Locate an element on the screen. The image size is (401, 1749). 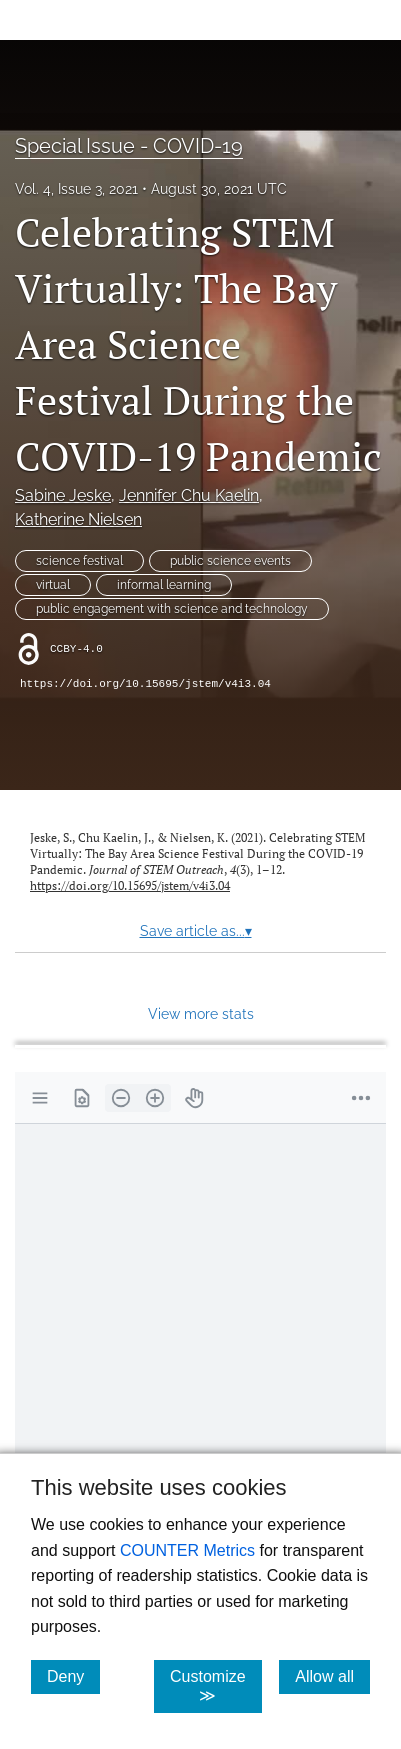
Customize ≫ [Customize, click for cookie customization options] is located at coordinates (216, 1686).